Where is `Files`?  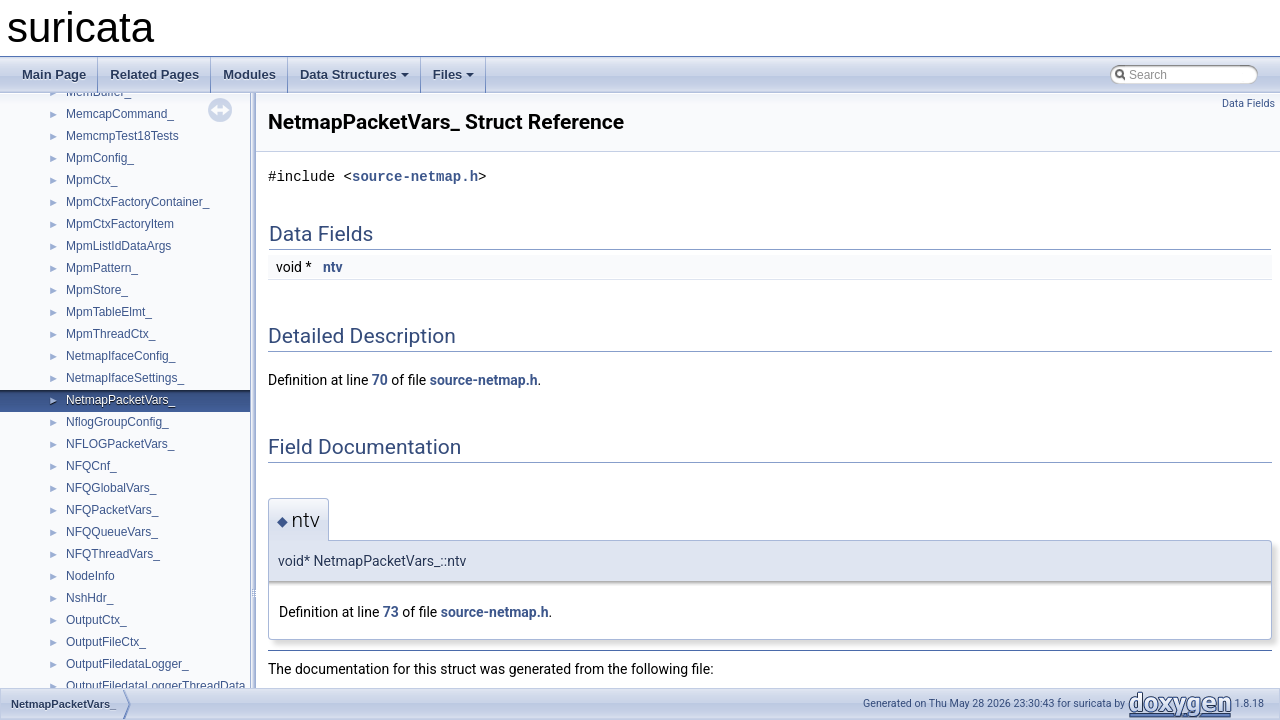 Files is located at coordinates (454, 74).